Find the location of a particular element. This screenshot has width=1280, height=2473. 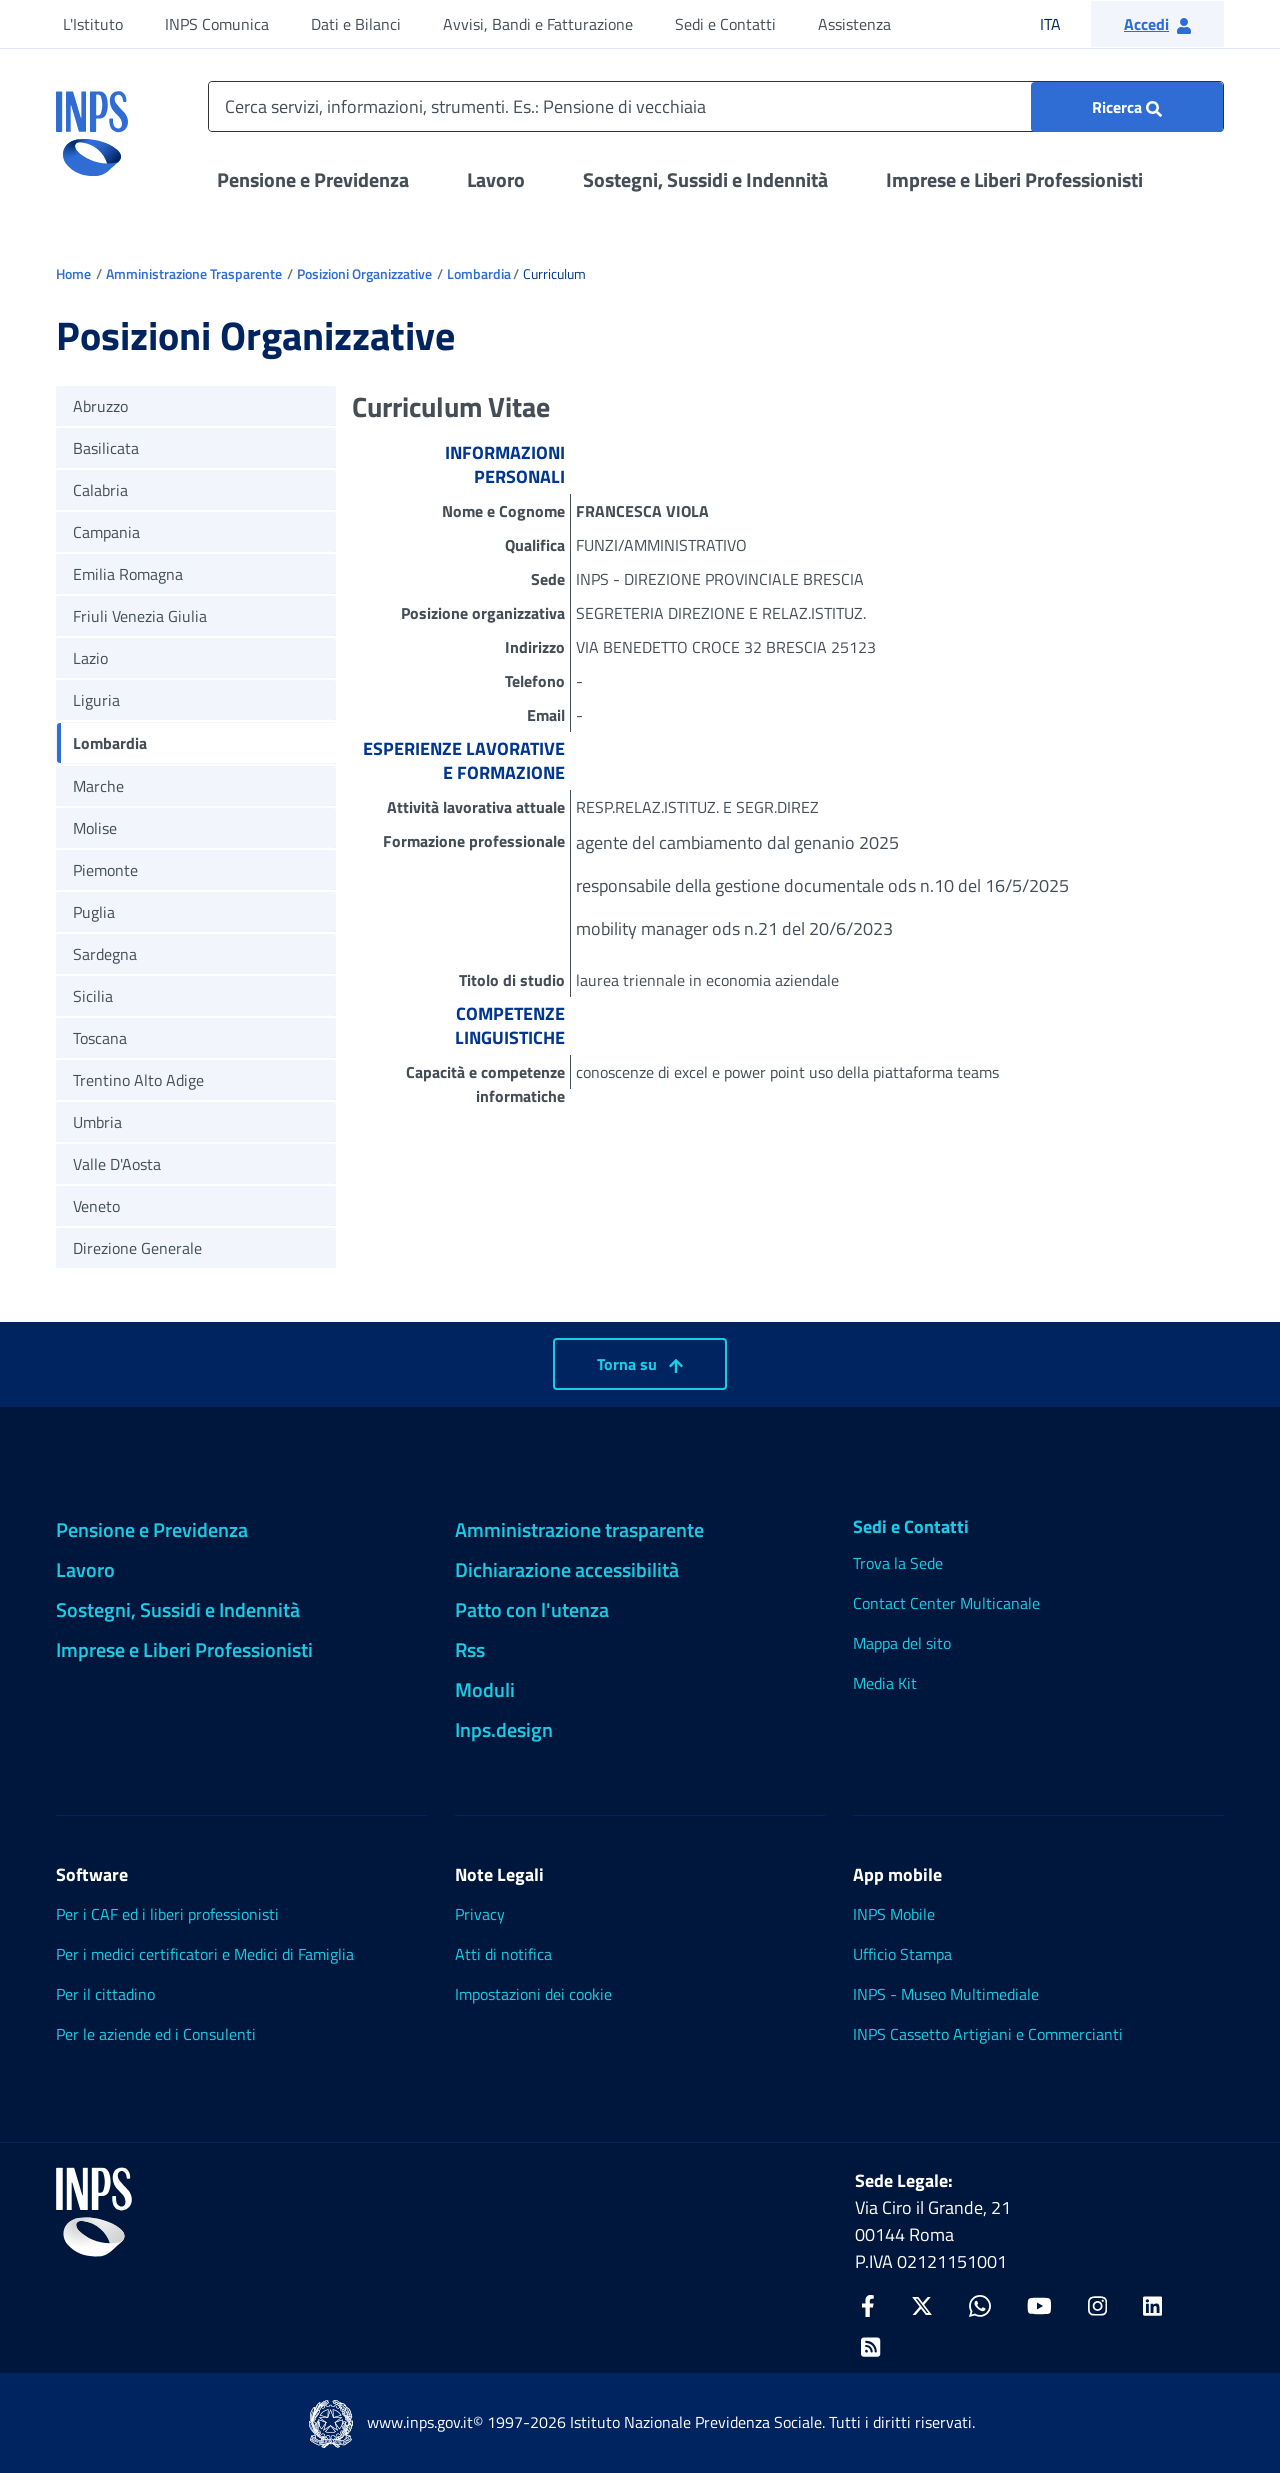

INPS Mobile is located at coordinates (894, 1914).